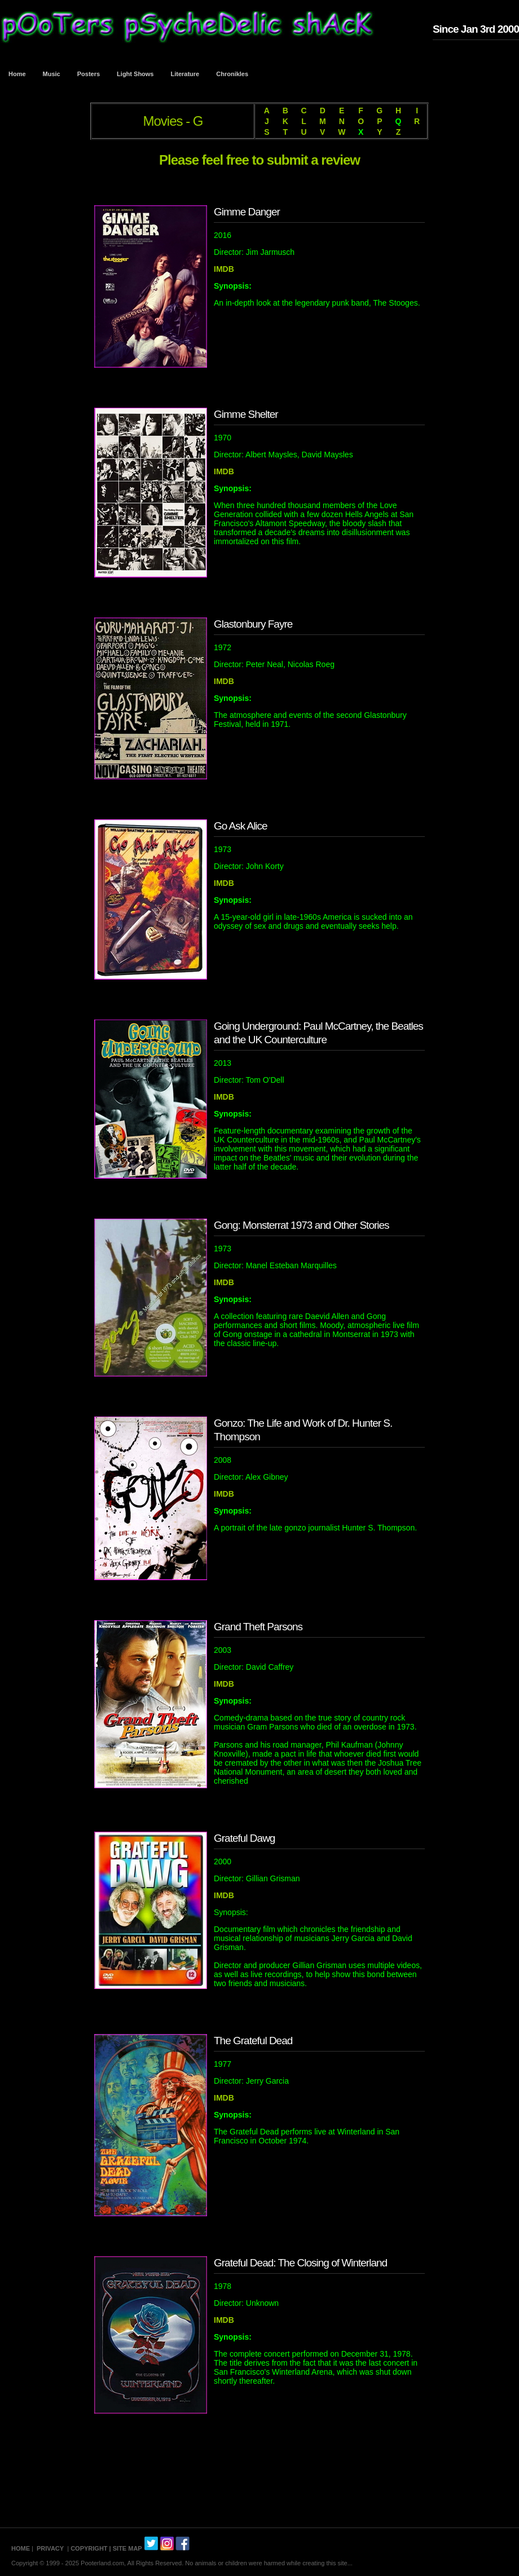  Describe the element at coordinates (224, 269) in the screenshot. I see `IMDB` at that location.